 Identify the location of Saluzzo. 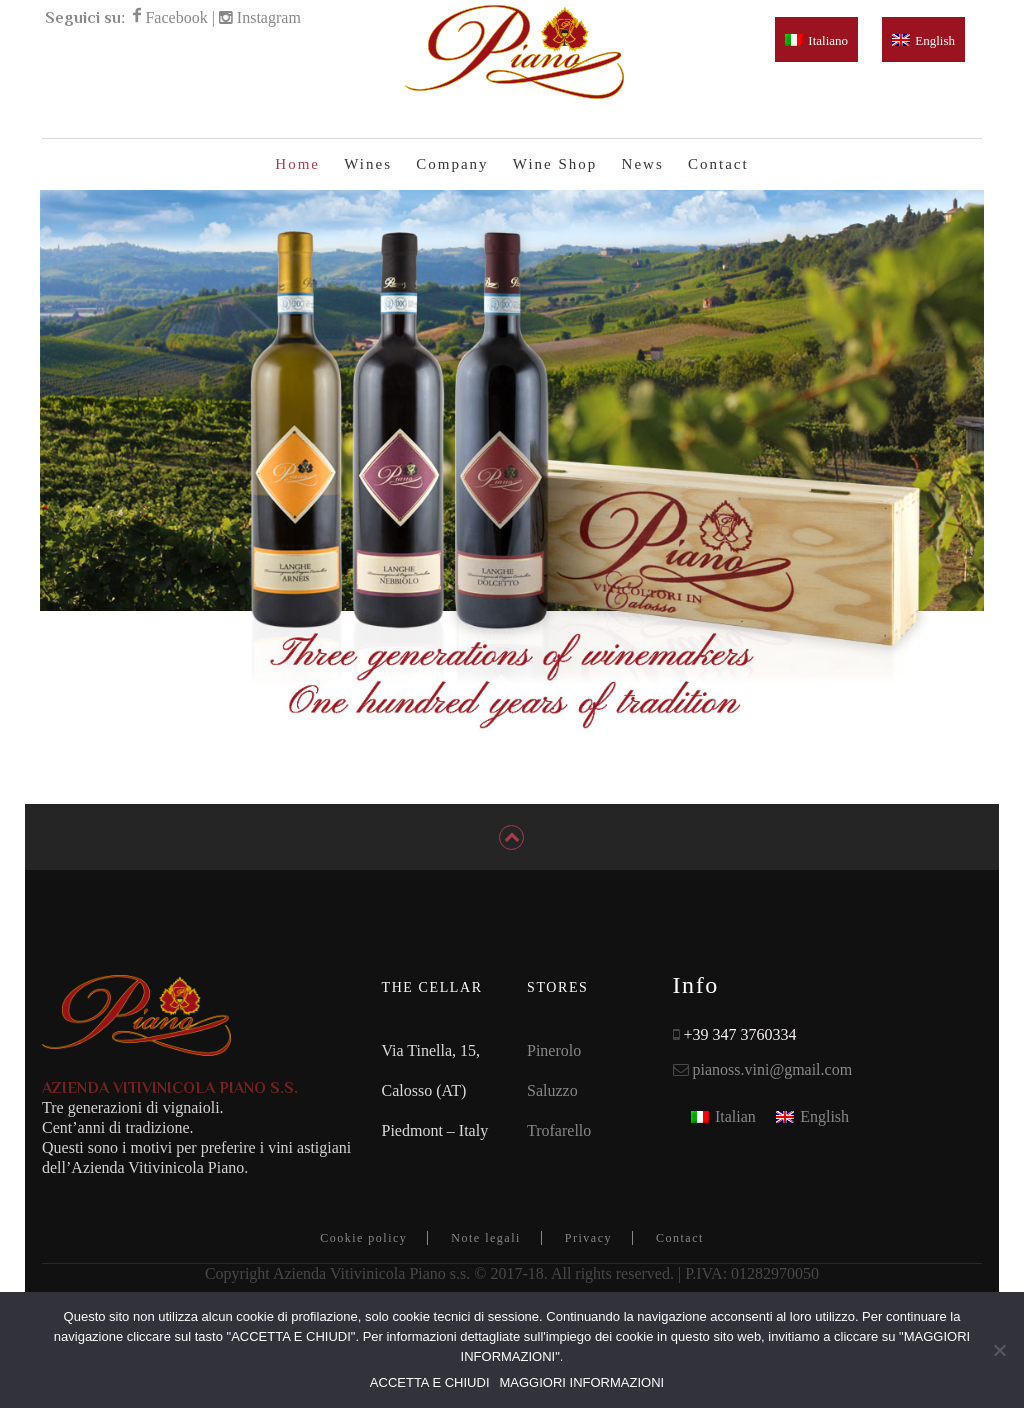
(552, 1109).